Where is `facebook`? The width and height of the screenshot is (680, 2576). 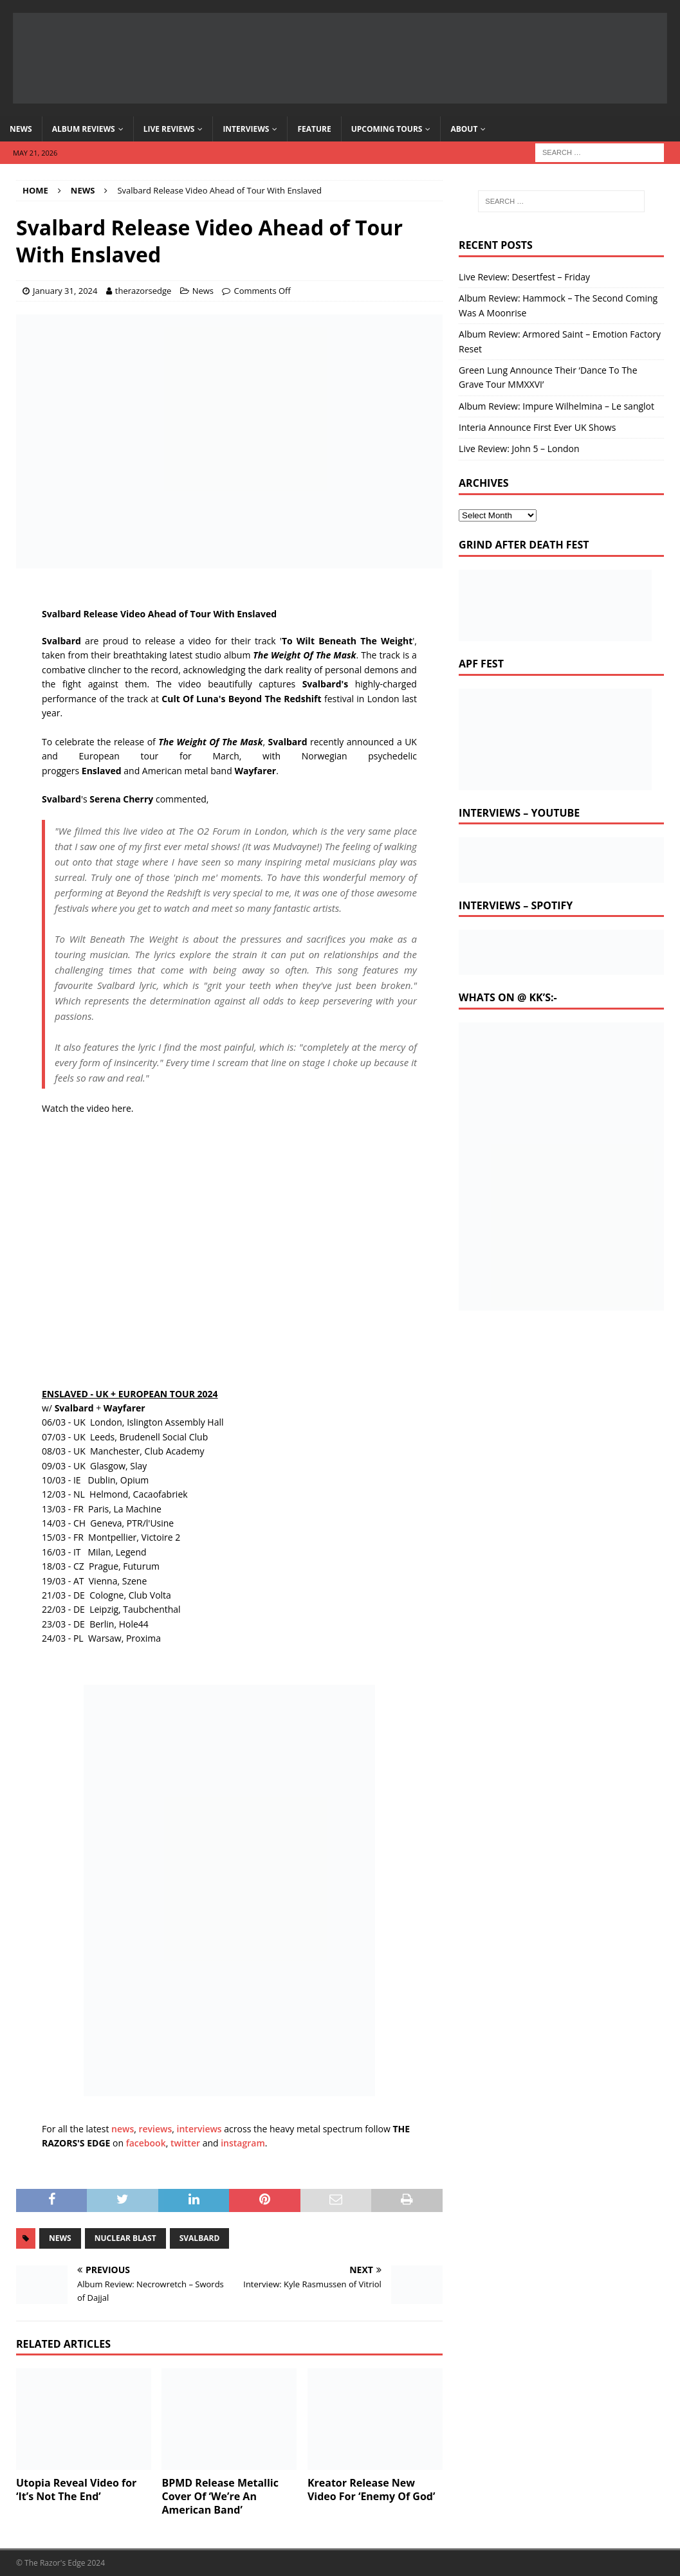
facebook is located at coordinates (146, 2143).